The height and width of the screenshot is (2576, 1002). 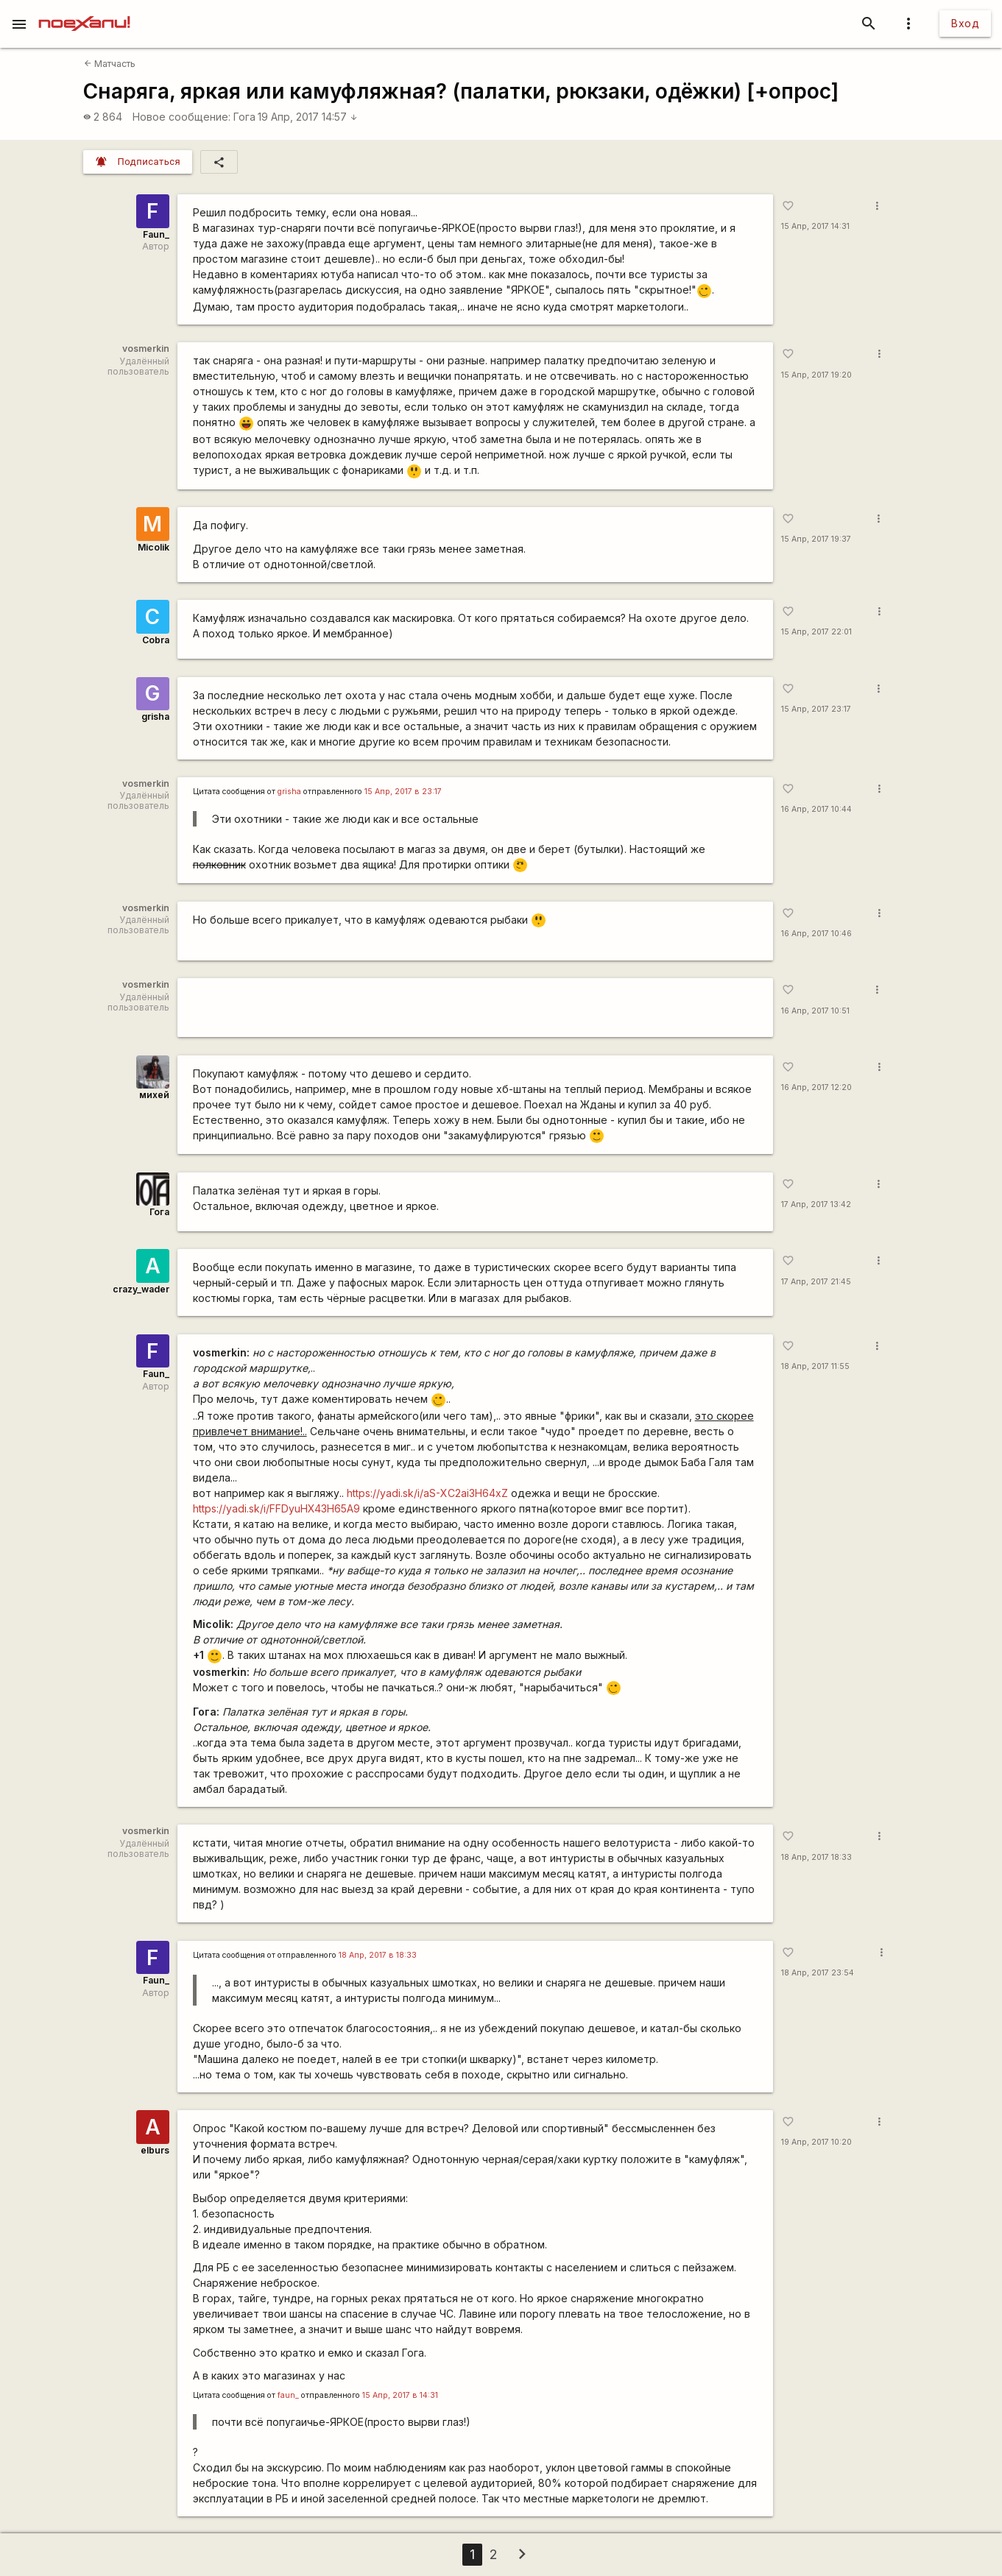 What do you see at coordinates (288, 2395) in the screenshot?
I see `faun_` at bounding box center [288, 2395].